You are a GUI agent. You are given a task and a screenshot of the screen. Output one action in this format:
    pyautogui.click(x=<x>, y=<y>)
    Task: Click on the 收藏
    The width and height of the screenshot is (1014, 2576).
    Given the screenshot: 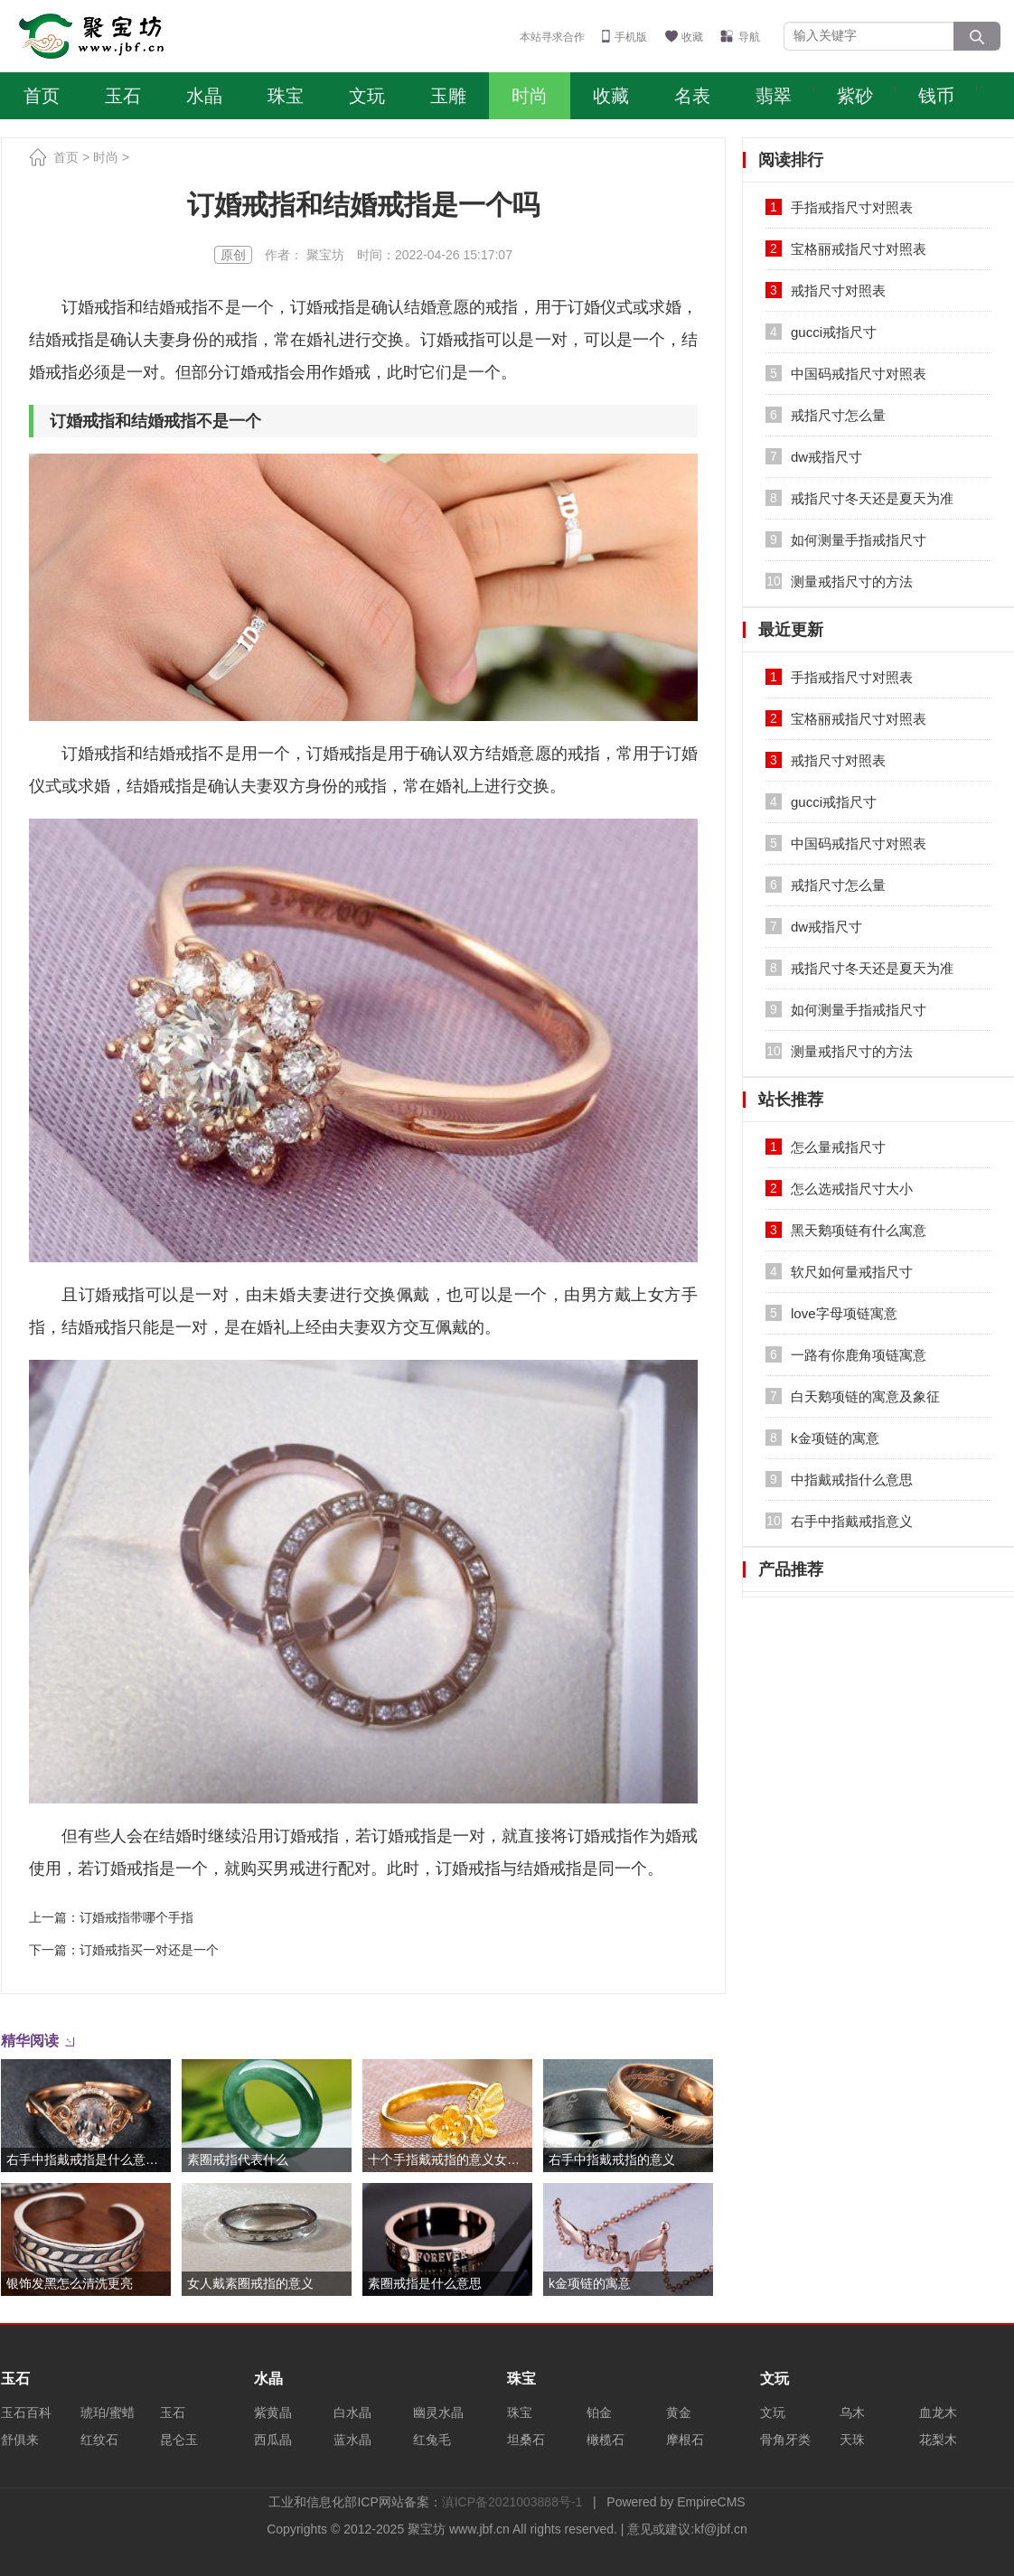 What is the action you would take?
    pyautogui.click(x=692, y=37)
    